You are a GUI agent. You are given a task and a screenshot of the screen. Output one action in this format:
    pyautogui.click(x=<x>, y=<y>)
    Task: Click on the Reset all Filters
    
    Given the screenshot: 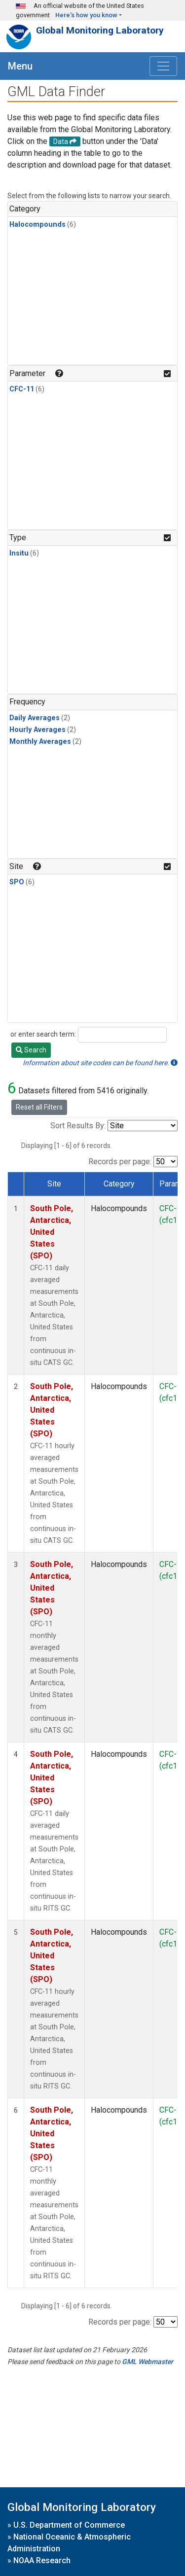 What is the action you would take?
    pyautogui.click(x=39, y=1107)
    